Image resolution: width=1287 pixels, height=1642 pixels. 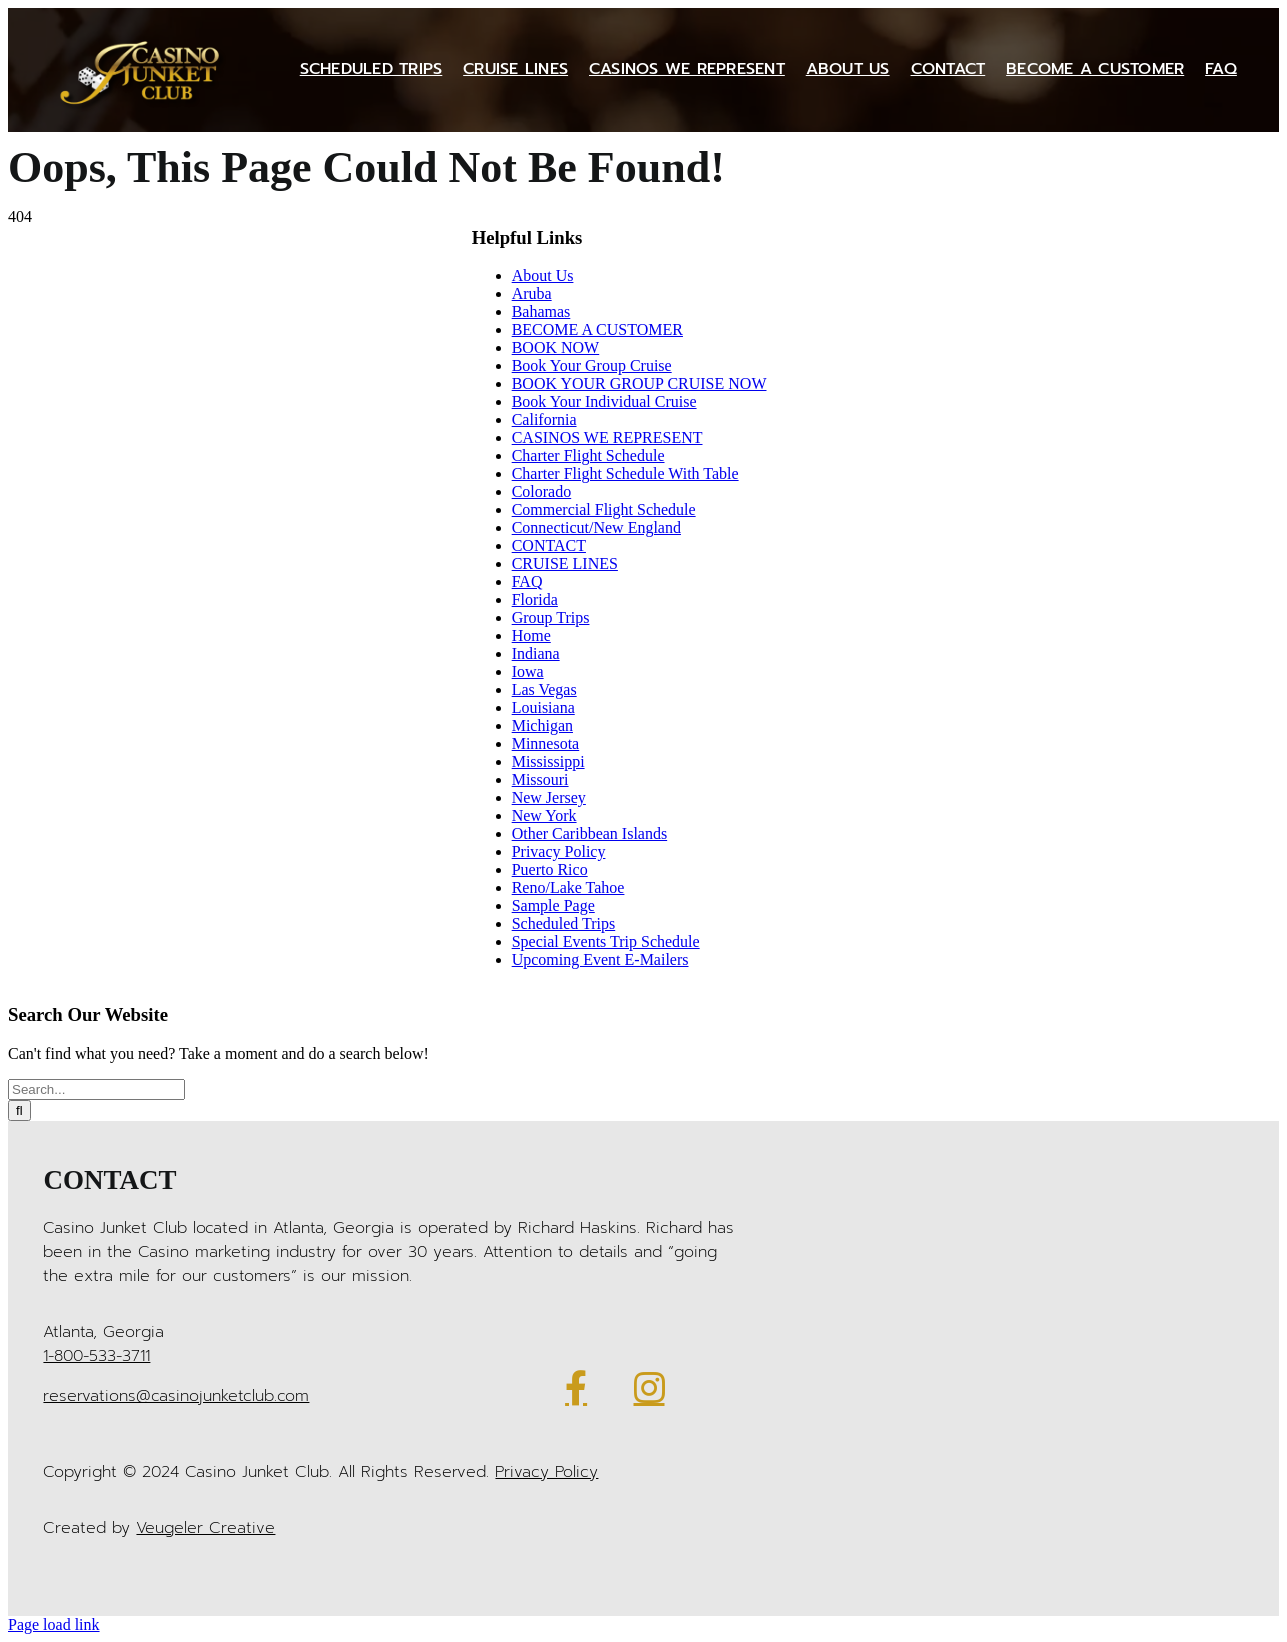 I want to click on Book Your Group Cruise, so click(x=592, y=365).